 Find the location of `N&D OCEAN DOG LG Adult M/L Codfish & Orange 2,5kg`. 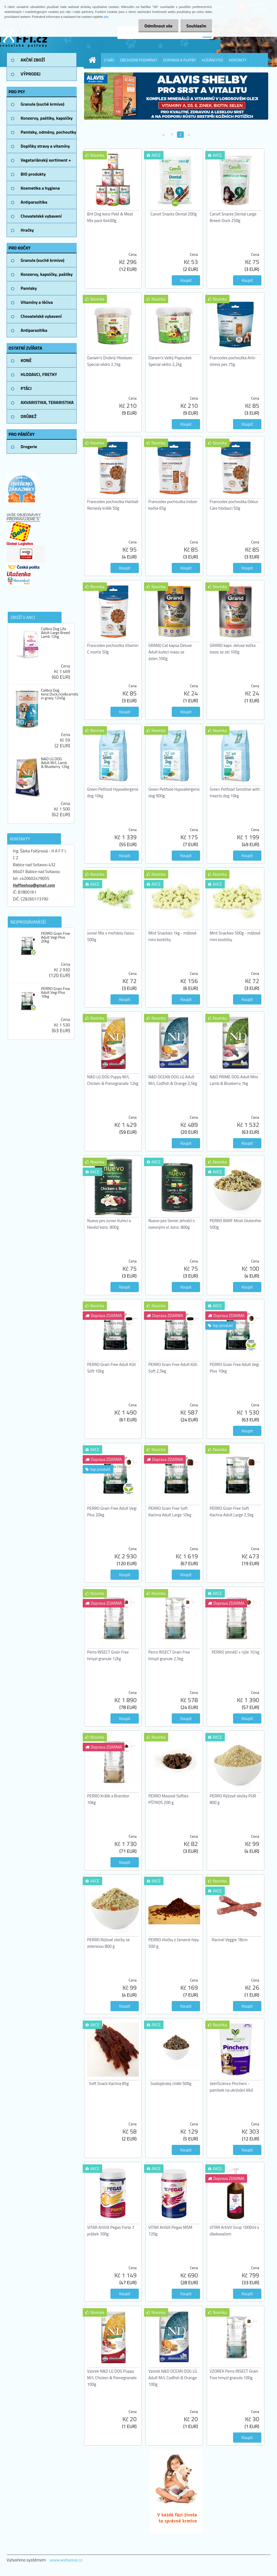

N&D OCEAN DOG LG Adult M/L Codfish & Orange 2,5kg is located at coordinates (172, 1080).